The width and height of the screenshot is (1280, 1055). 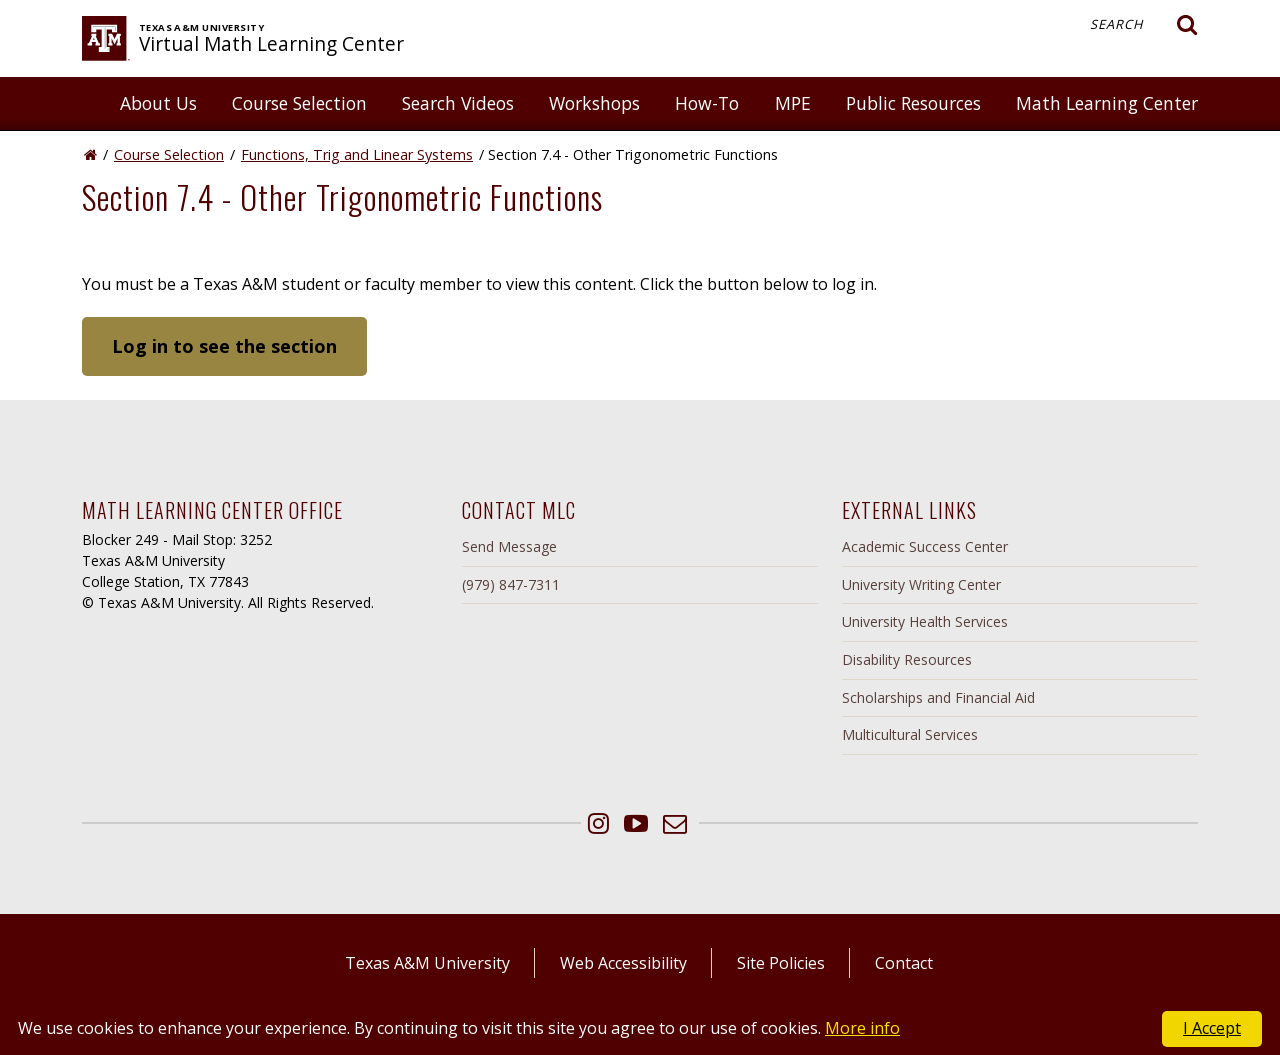 What do you see at coordinates (904, 963) in the screenshot?
I see `Contact` at bounding box center [904, 963].